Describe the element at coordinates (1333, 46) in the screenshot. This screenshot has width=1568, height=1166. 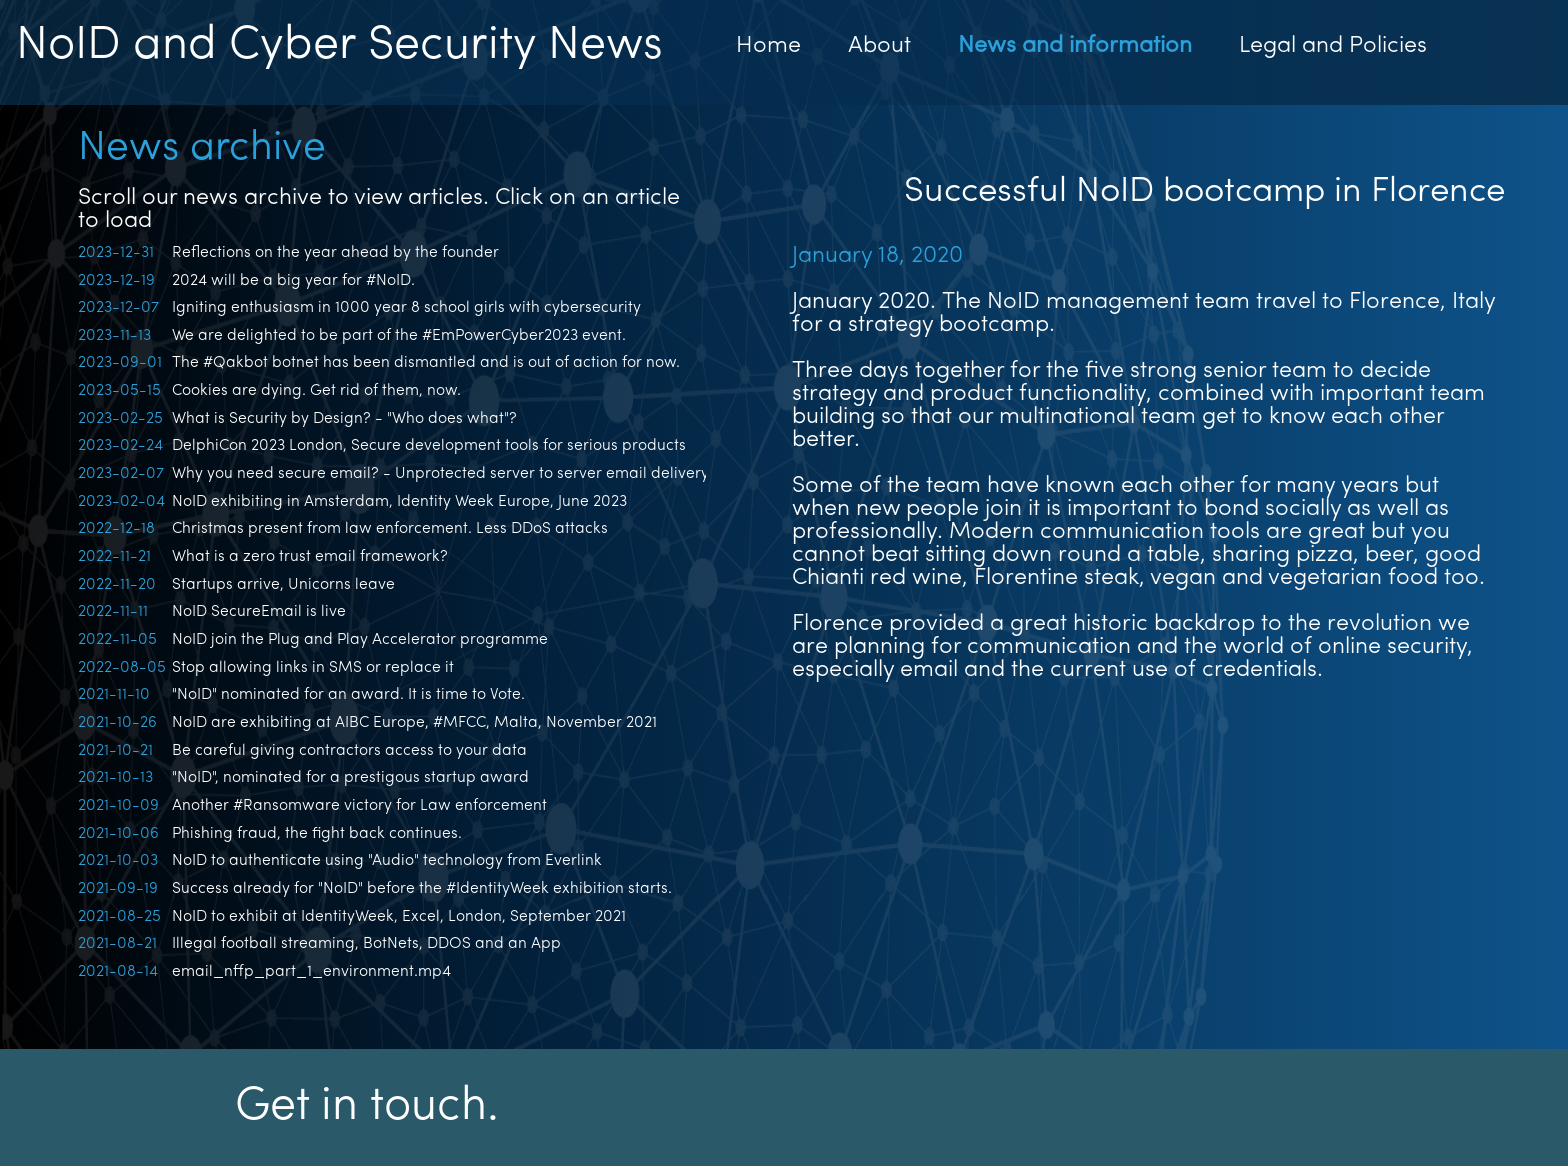
I see `Legal and Policies` at that location.